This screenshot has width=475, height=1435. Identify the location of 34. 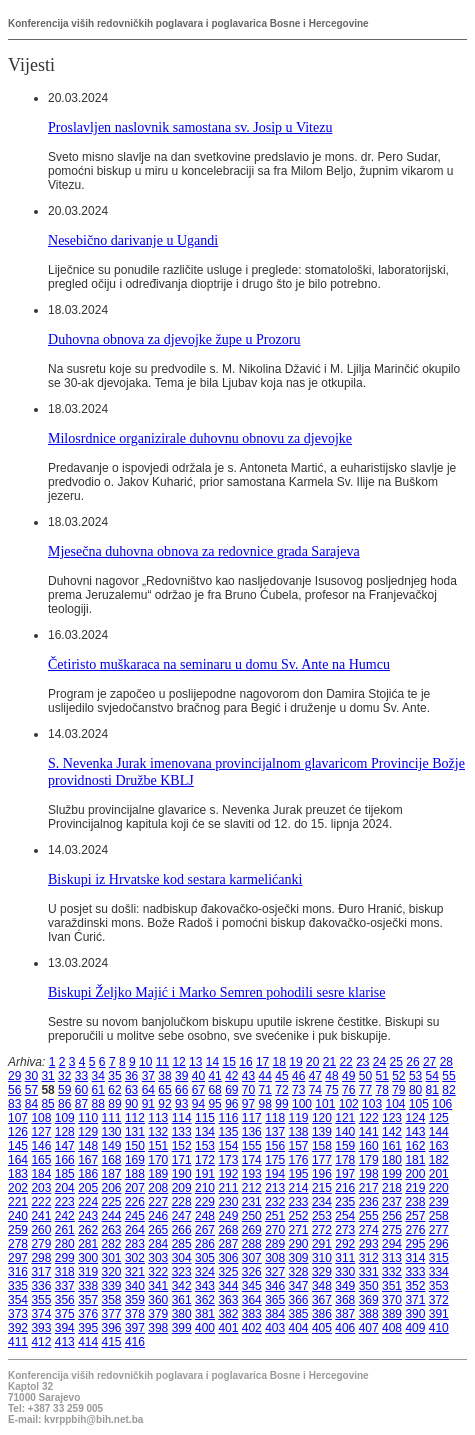
(98, 1076).